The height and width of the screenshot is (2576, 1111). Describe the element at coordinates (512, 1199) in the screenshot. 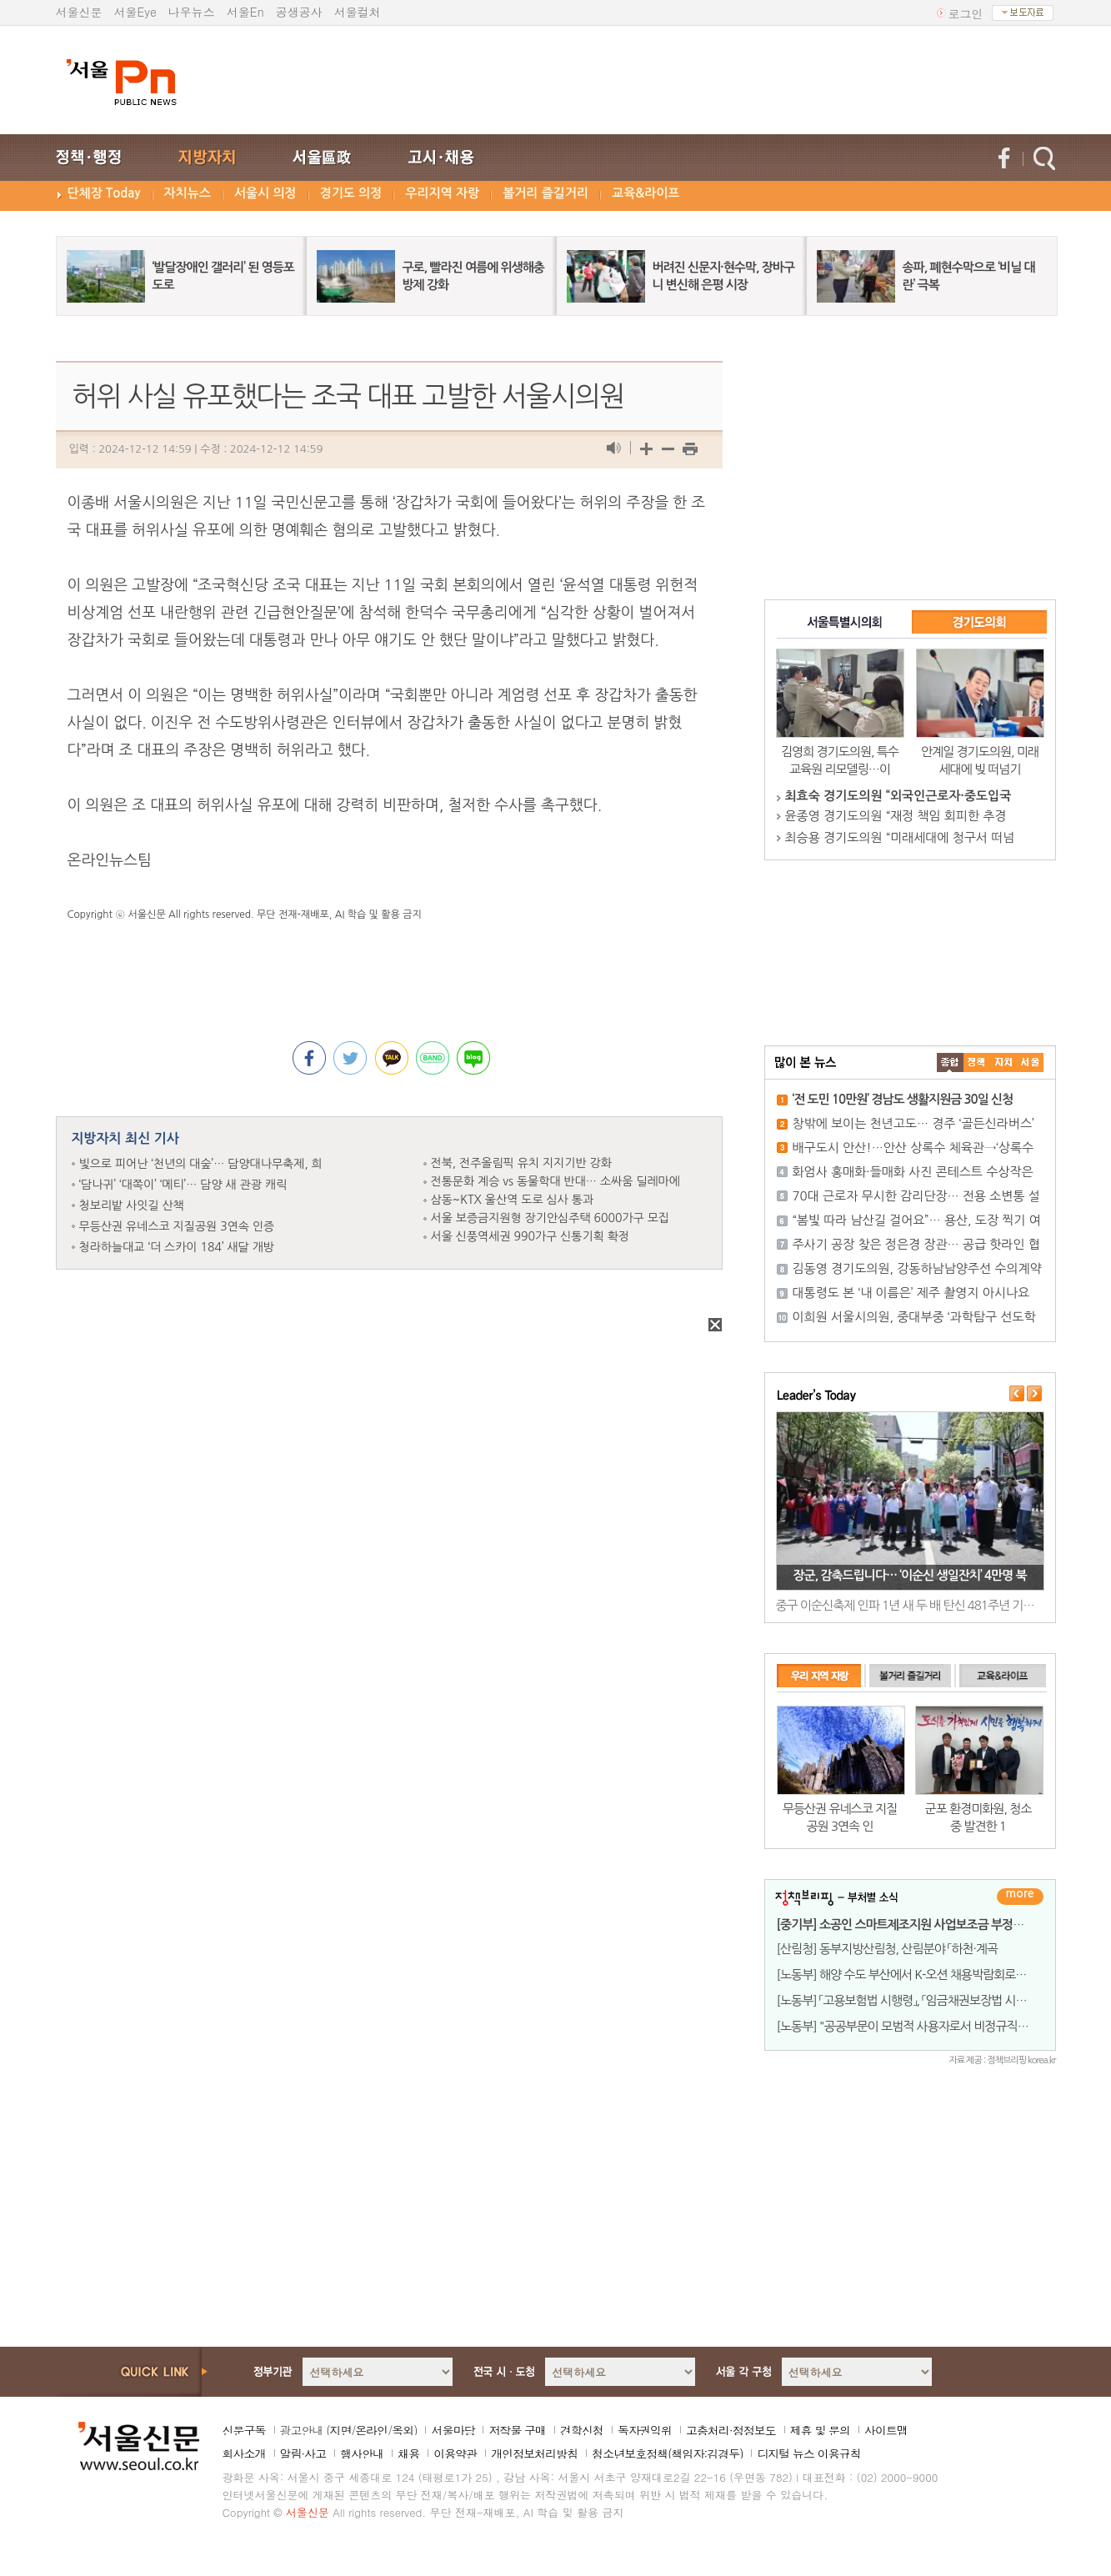

I see `삼동~KTX 울산역 도로 심사 통과` at that location.